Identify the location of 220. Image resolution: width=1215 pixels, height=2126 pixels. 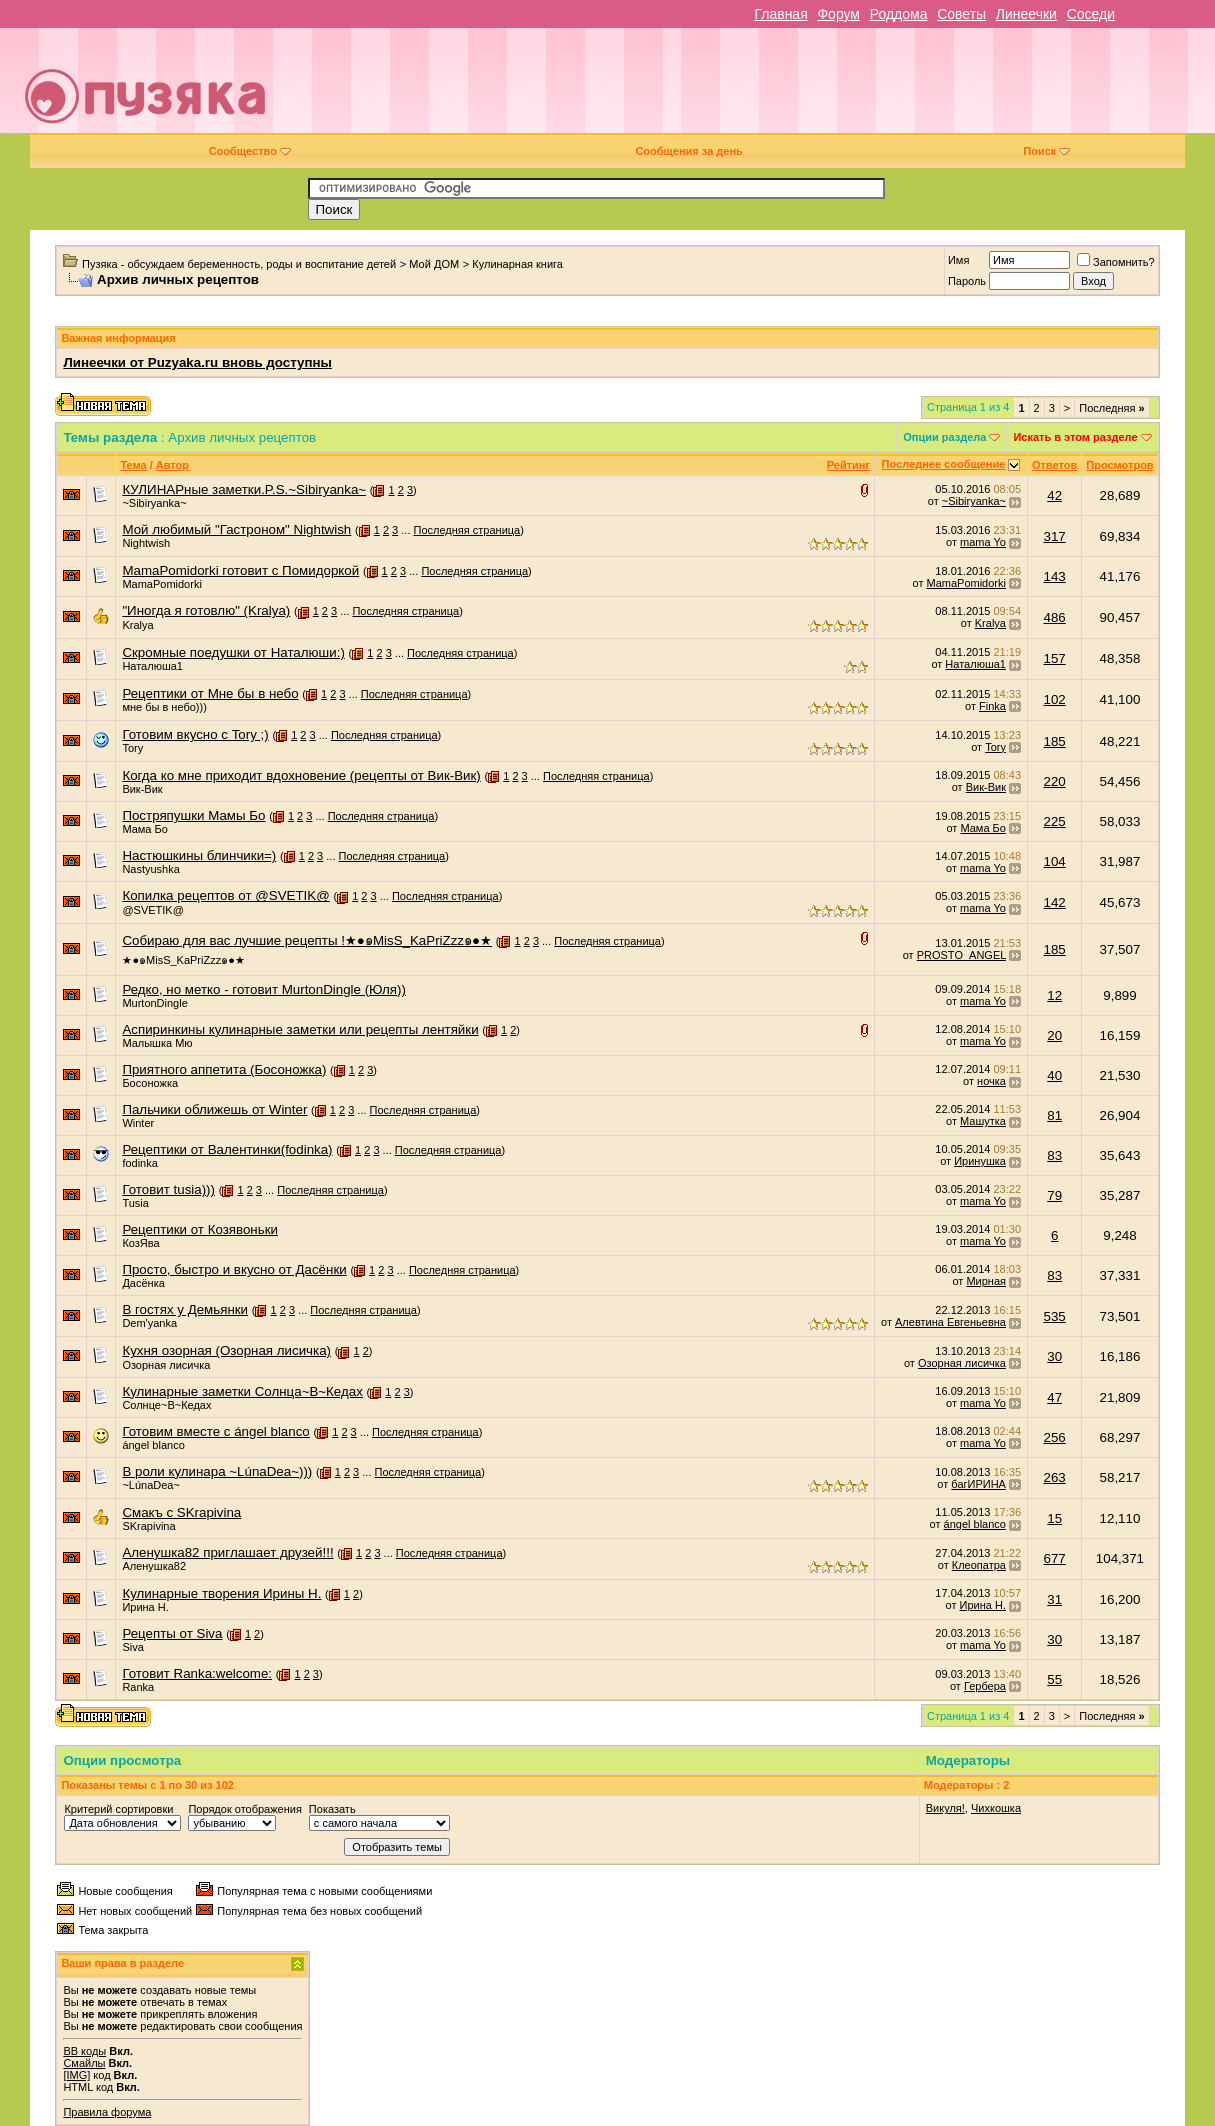
(1055, 781).